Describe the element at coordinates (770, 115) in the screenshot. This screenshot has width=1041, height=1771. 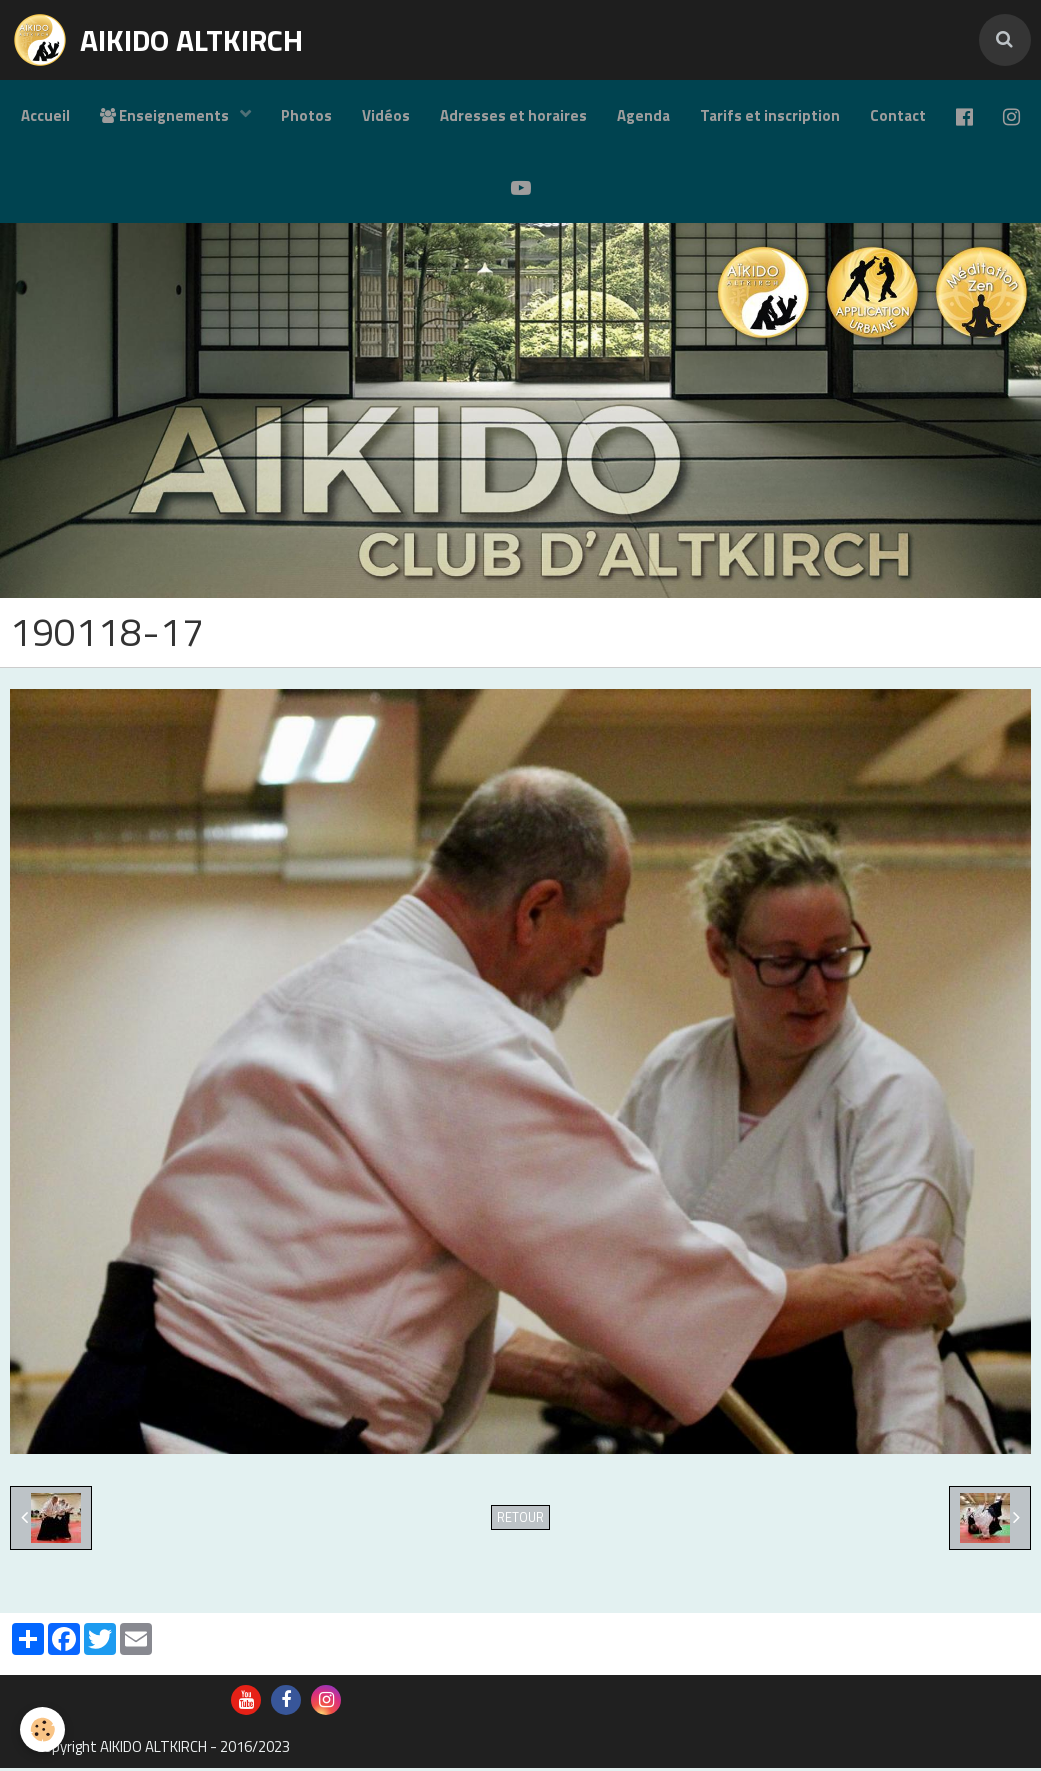
I see `Tarifs et inscription` at that location.